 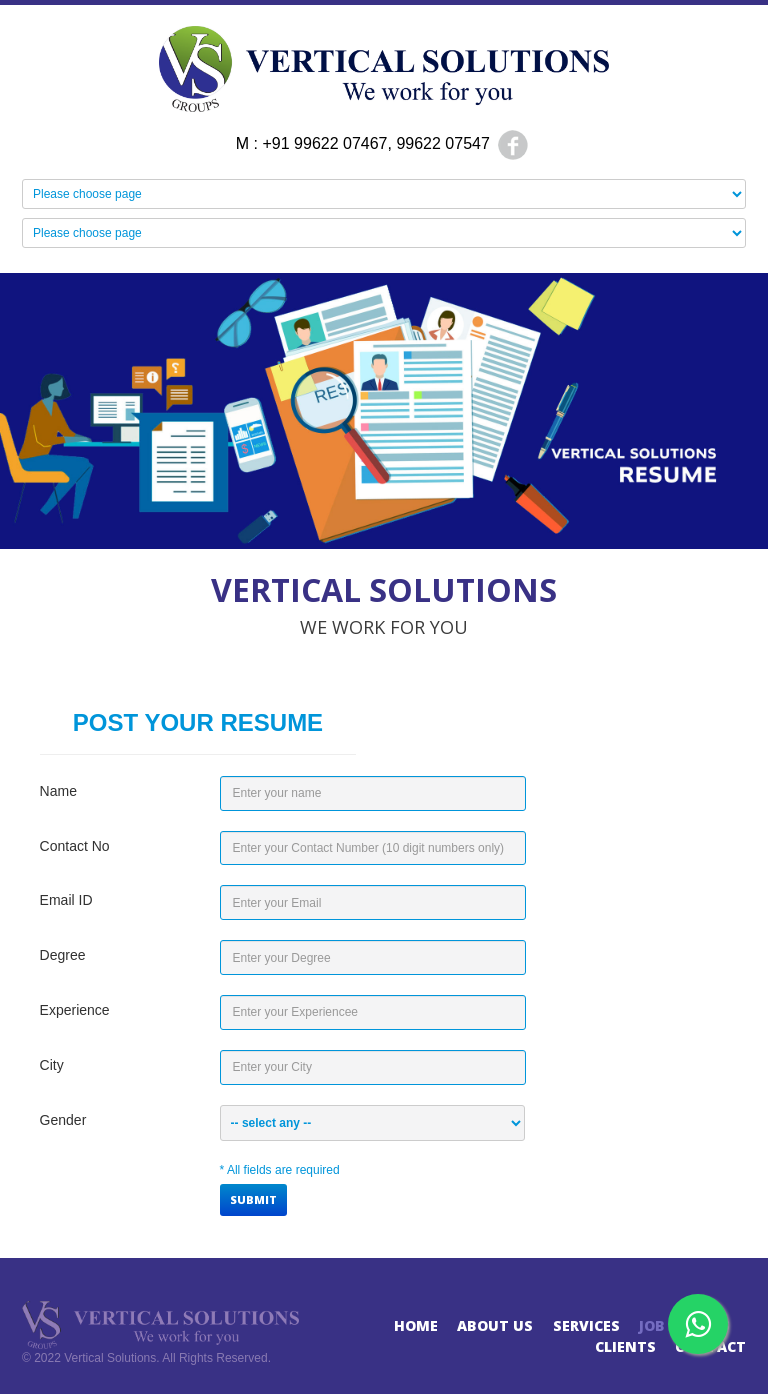 What do you see at coordinates (513, 145) in the screenshot?
I see `Facebook` at bounding box center [513, 145].